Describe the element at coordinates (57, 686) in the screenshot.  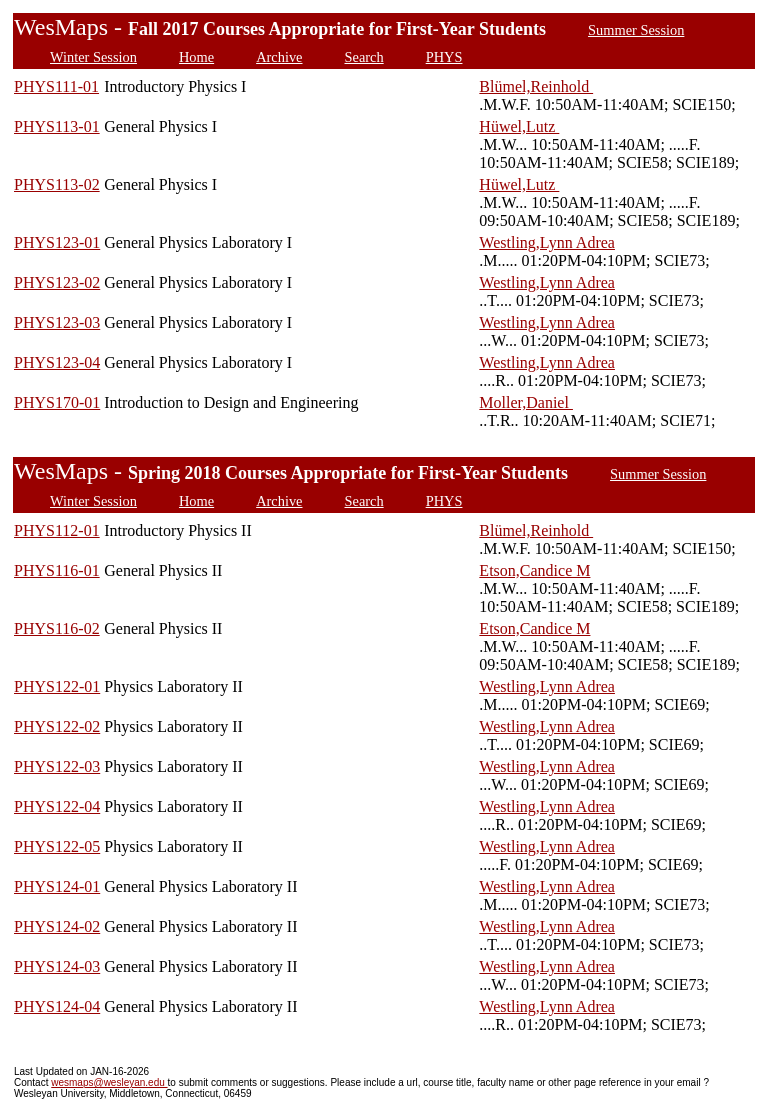
I see `PHYS122-01` at that location.